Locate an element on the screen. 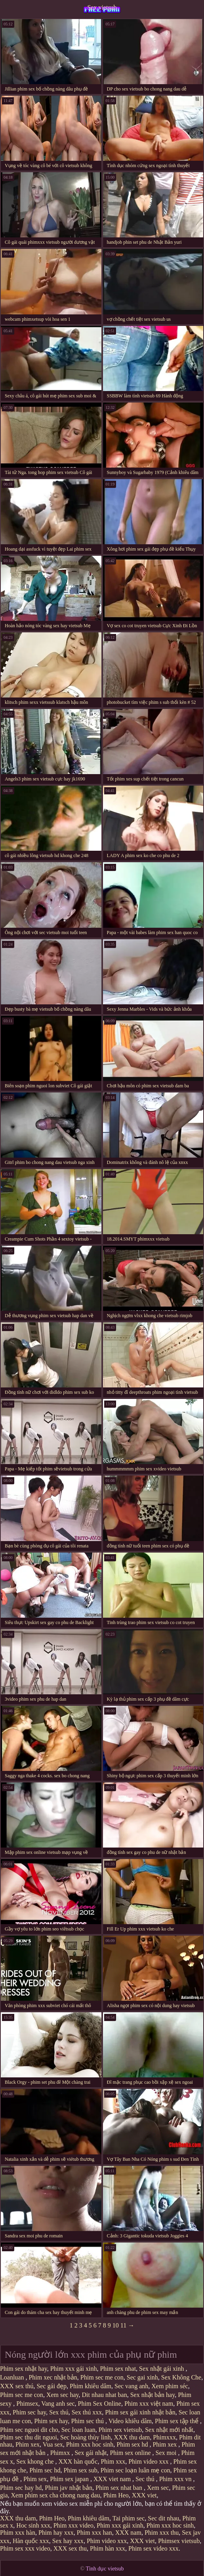  XXX thu dam is located at coordinates (132, 2437).